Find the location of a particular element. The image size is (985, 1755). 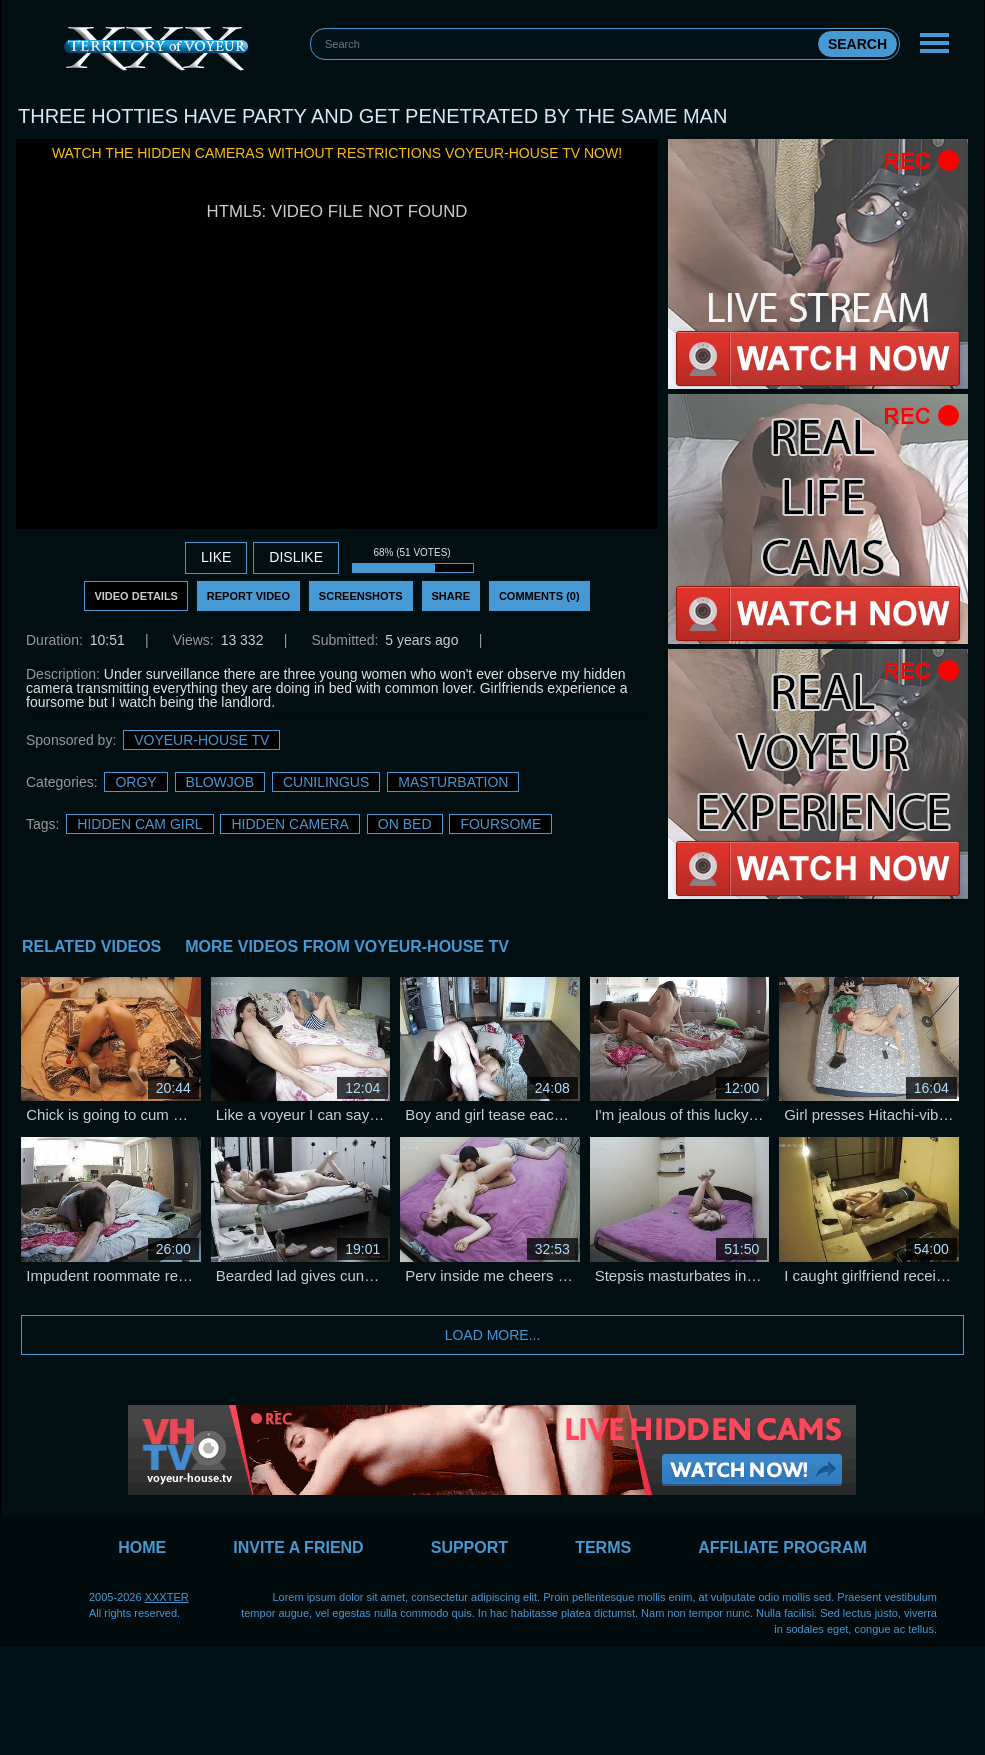

Blowjob is located at coordinates (220, 782).